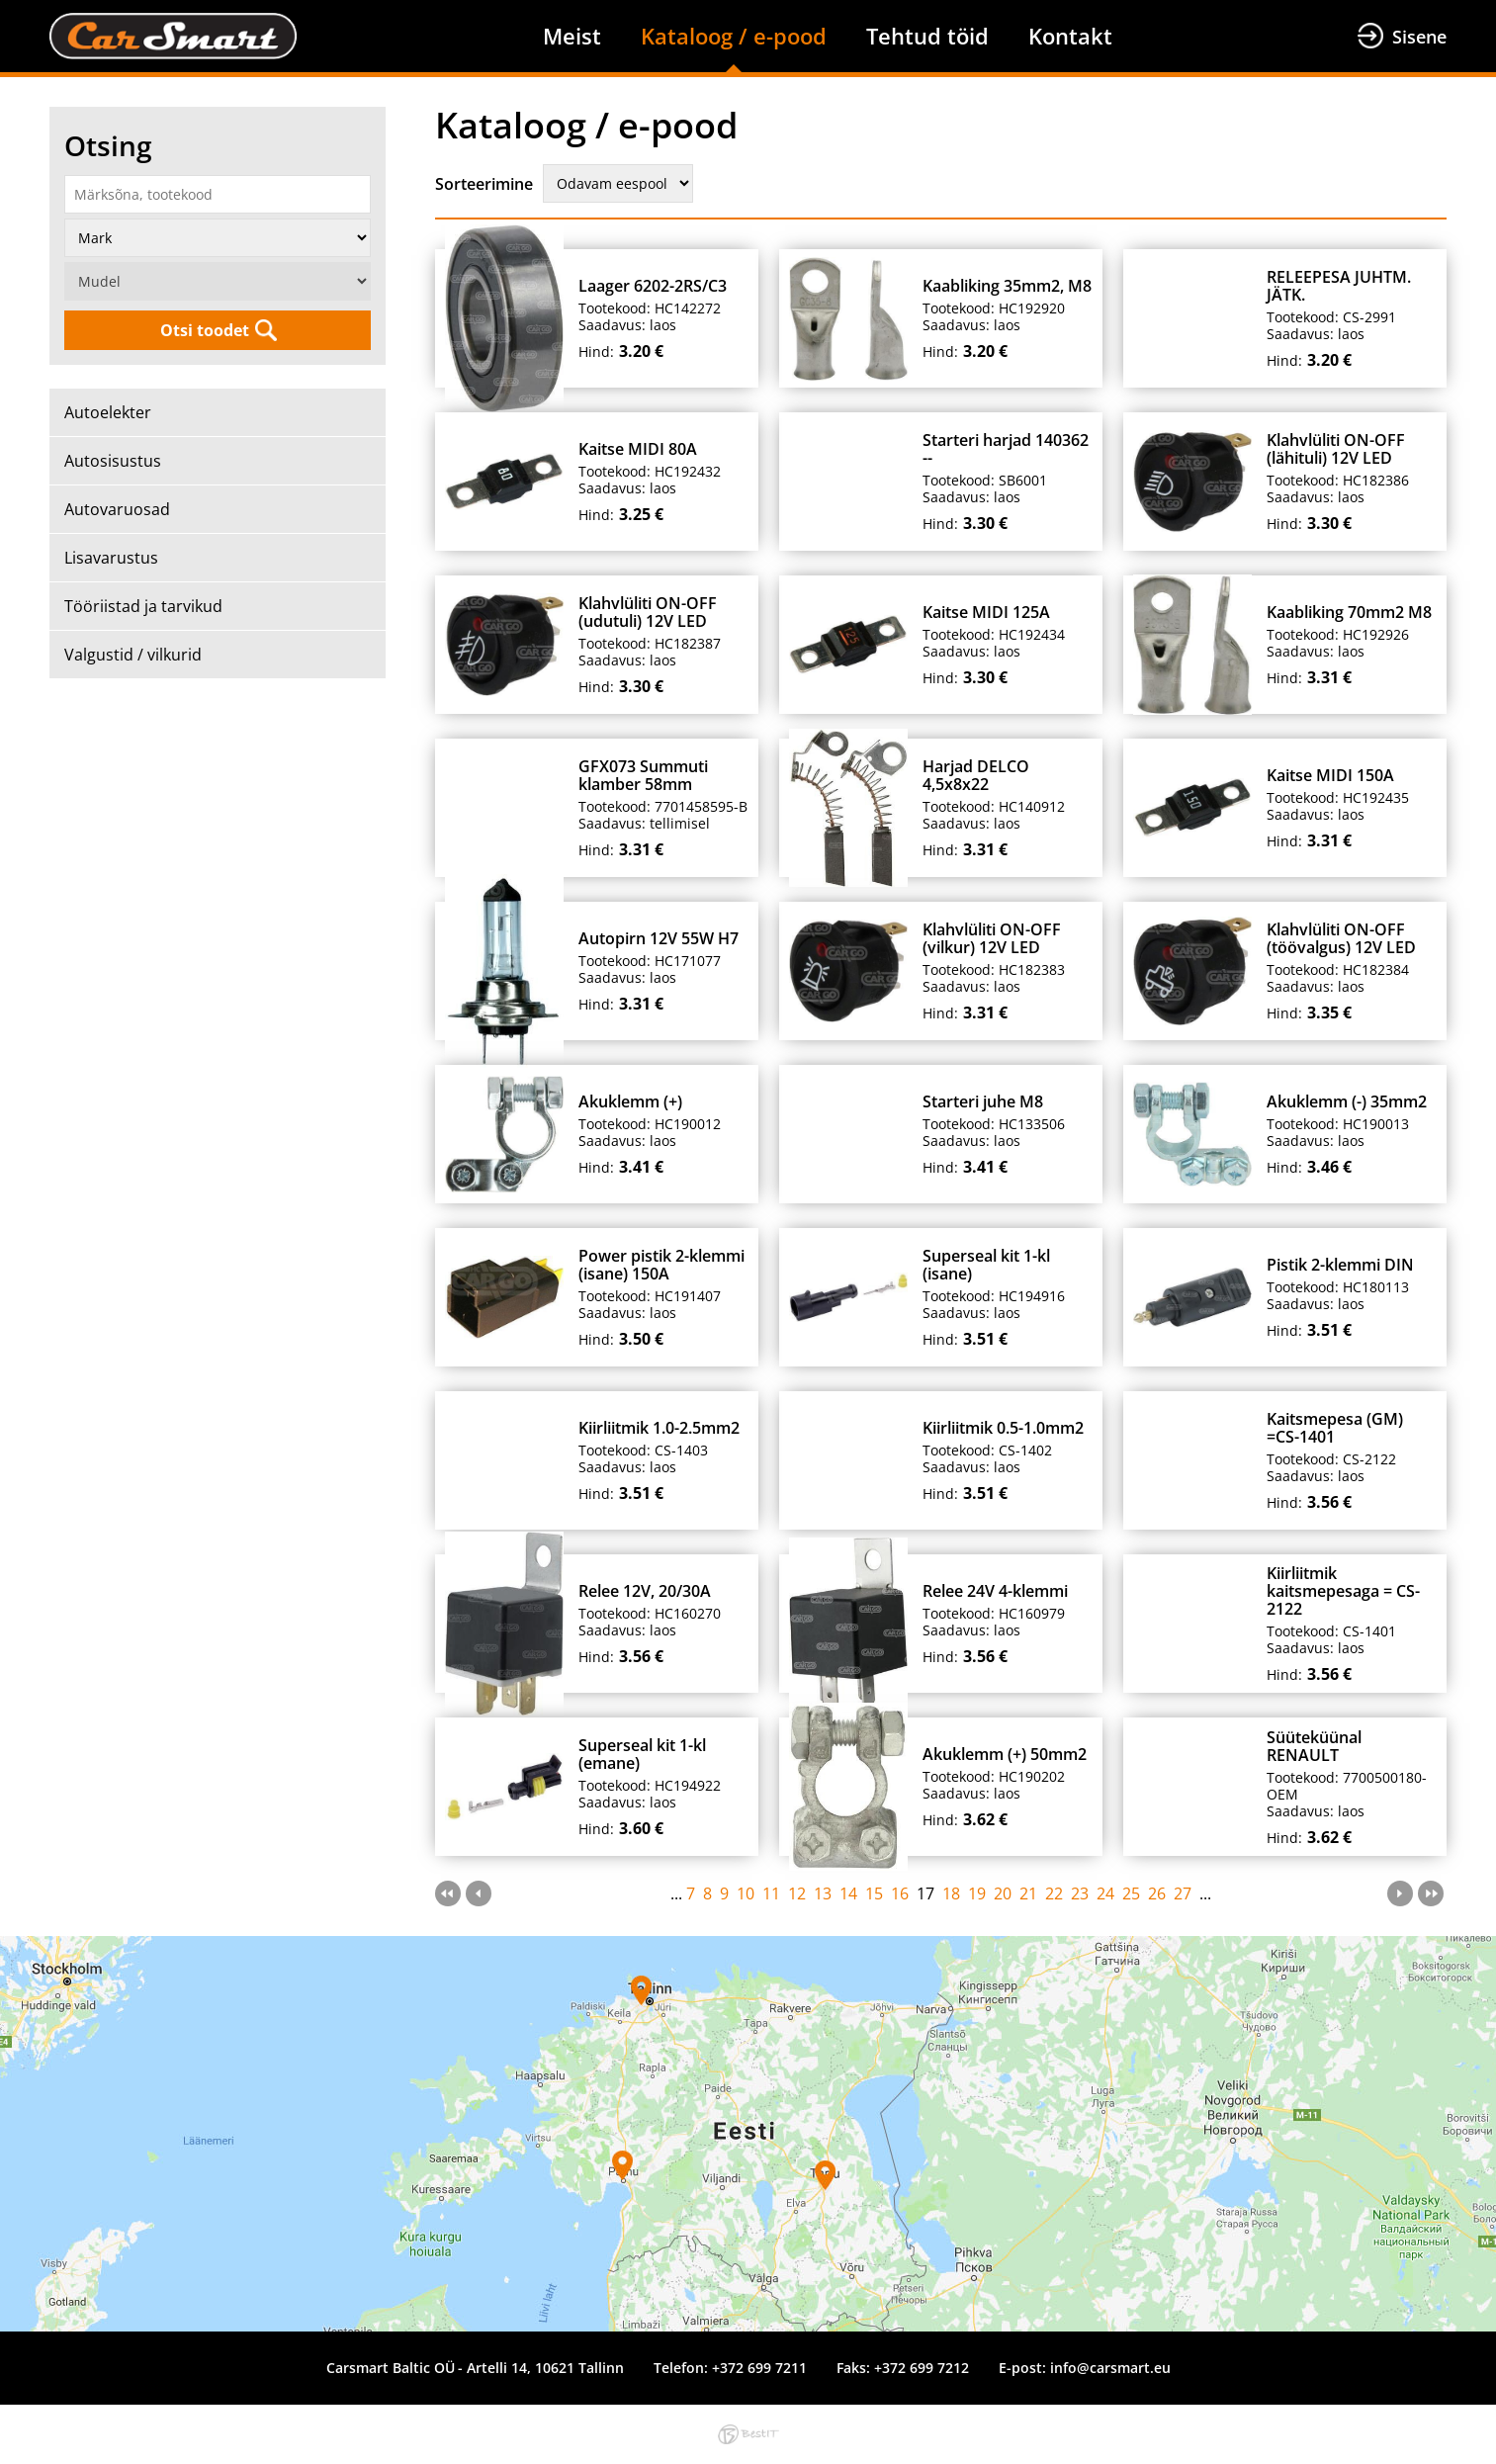 The height and width of the screenshot is (2464, 1496). What do you see at coordinates (1003, 1893) in the screenshot?
I see `20` at bounding box center [1003, 1893].